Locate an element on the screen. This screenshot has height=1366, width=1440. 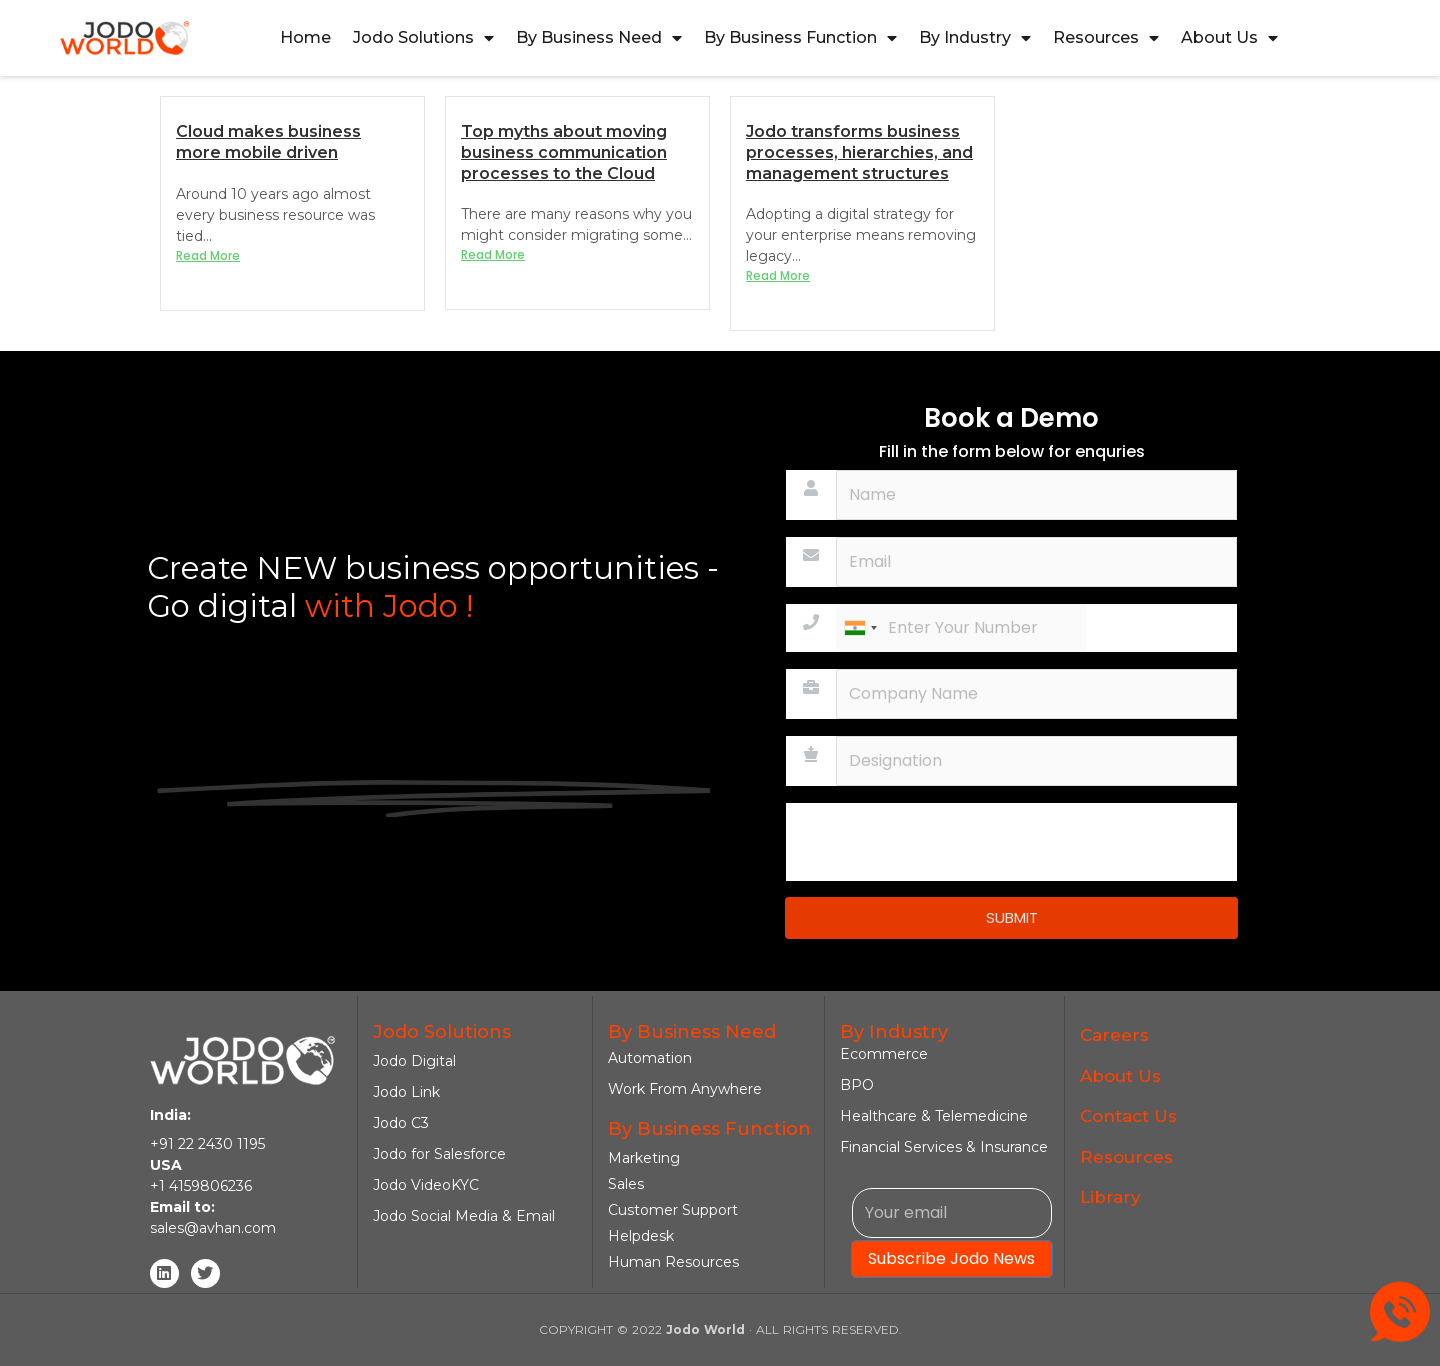
Cloud makes business more mobile driven is located at coordinates (268, 142).